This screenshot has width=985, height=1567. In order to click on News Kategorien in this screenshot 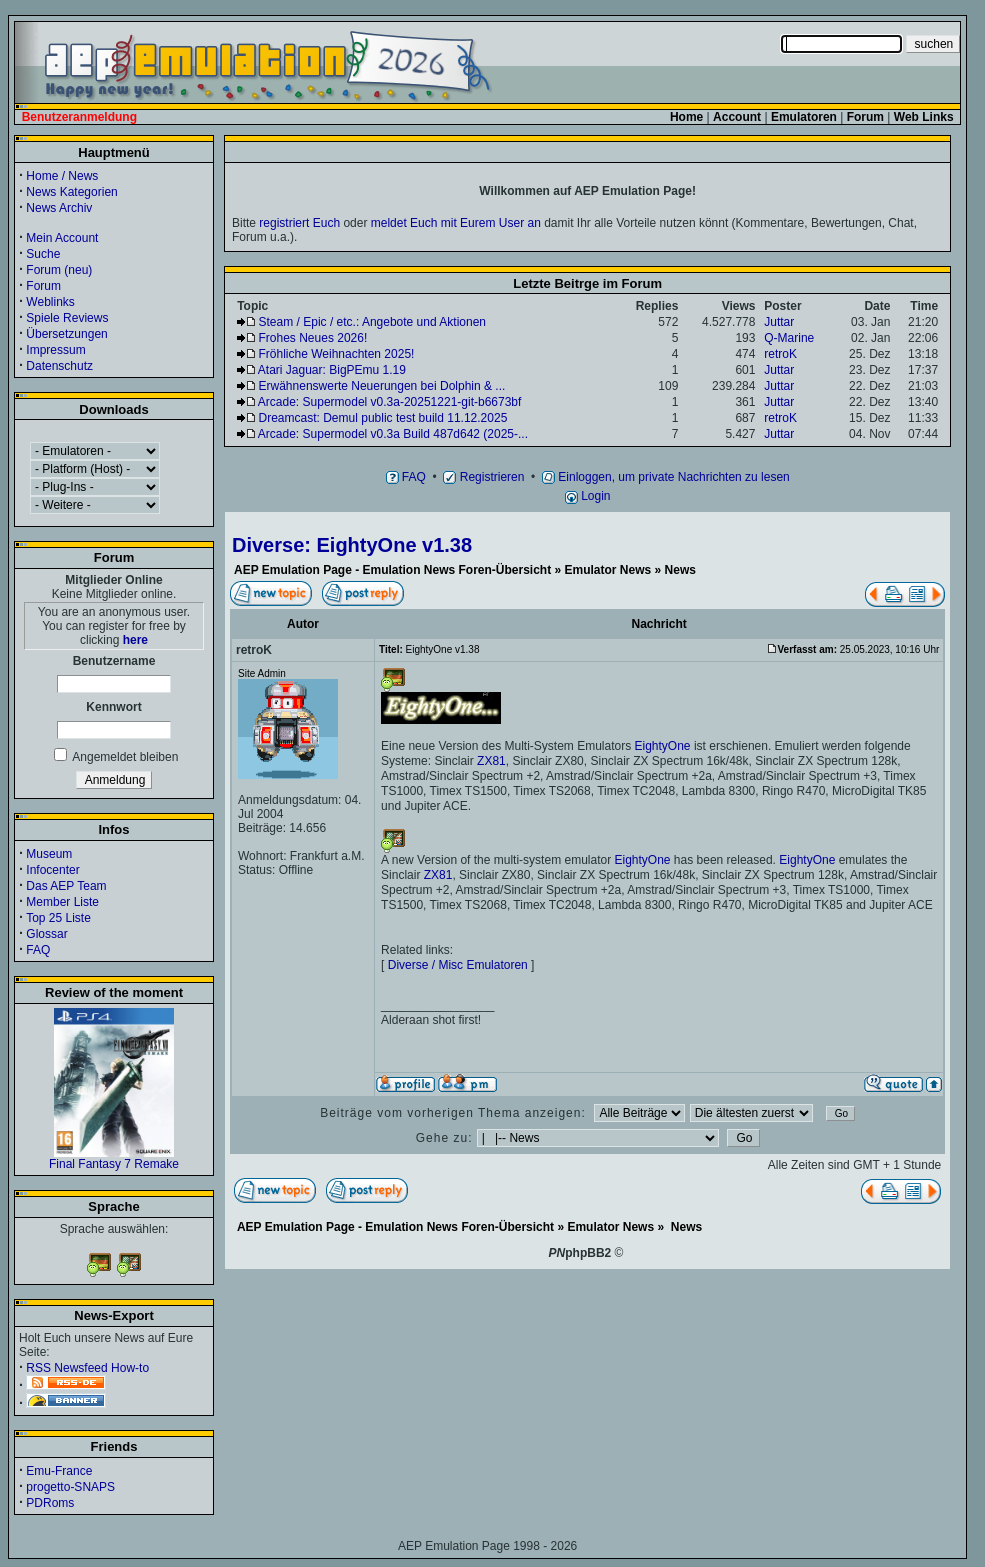, I will do `click(71, 192)`.